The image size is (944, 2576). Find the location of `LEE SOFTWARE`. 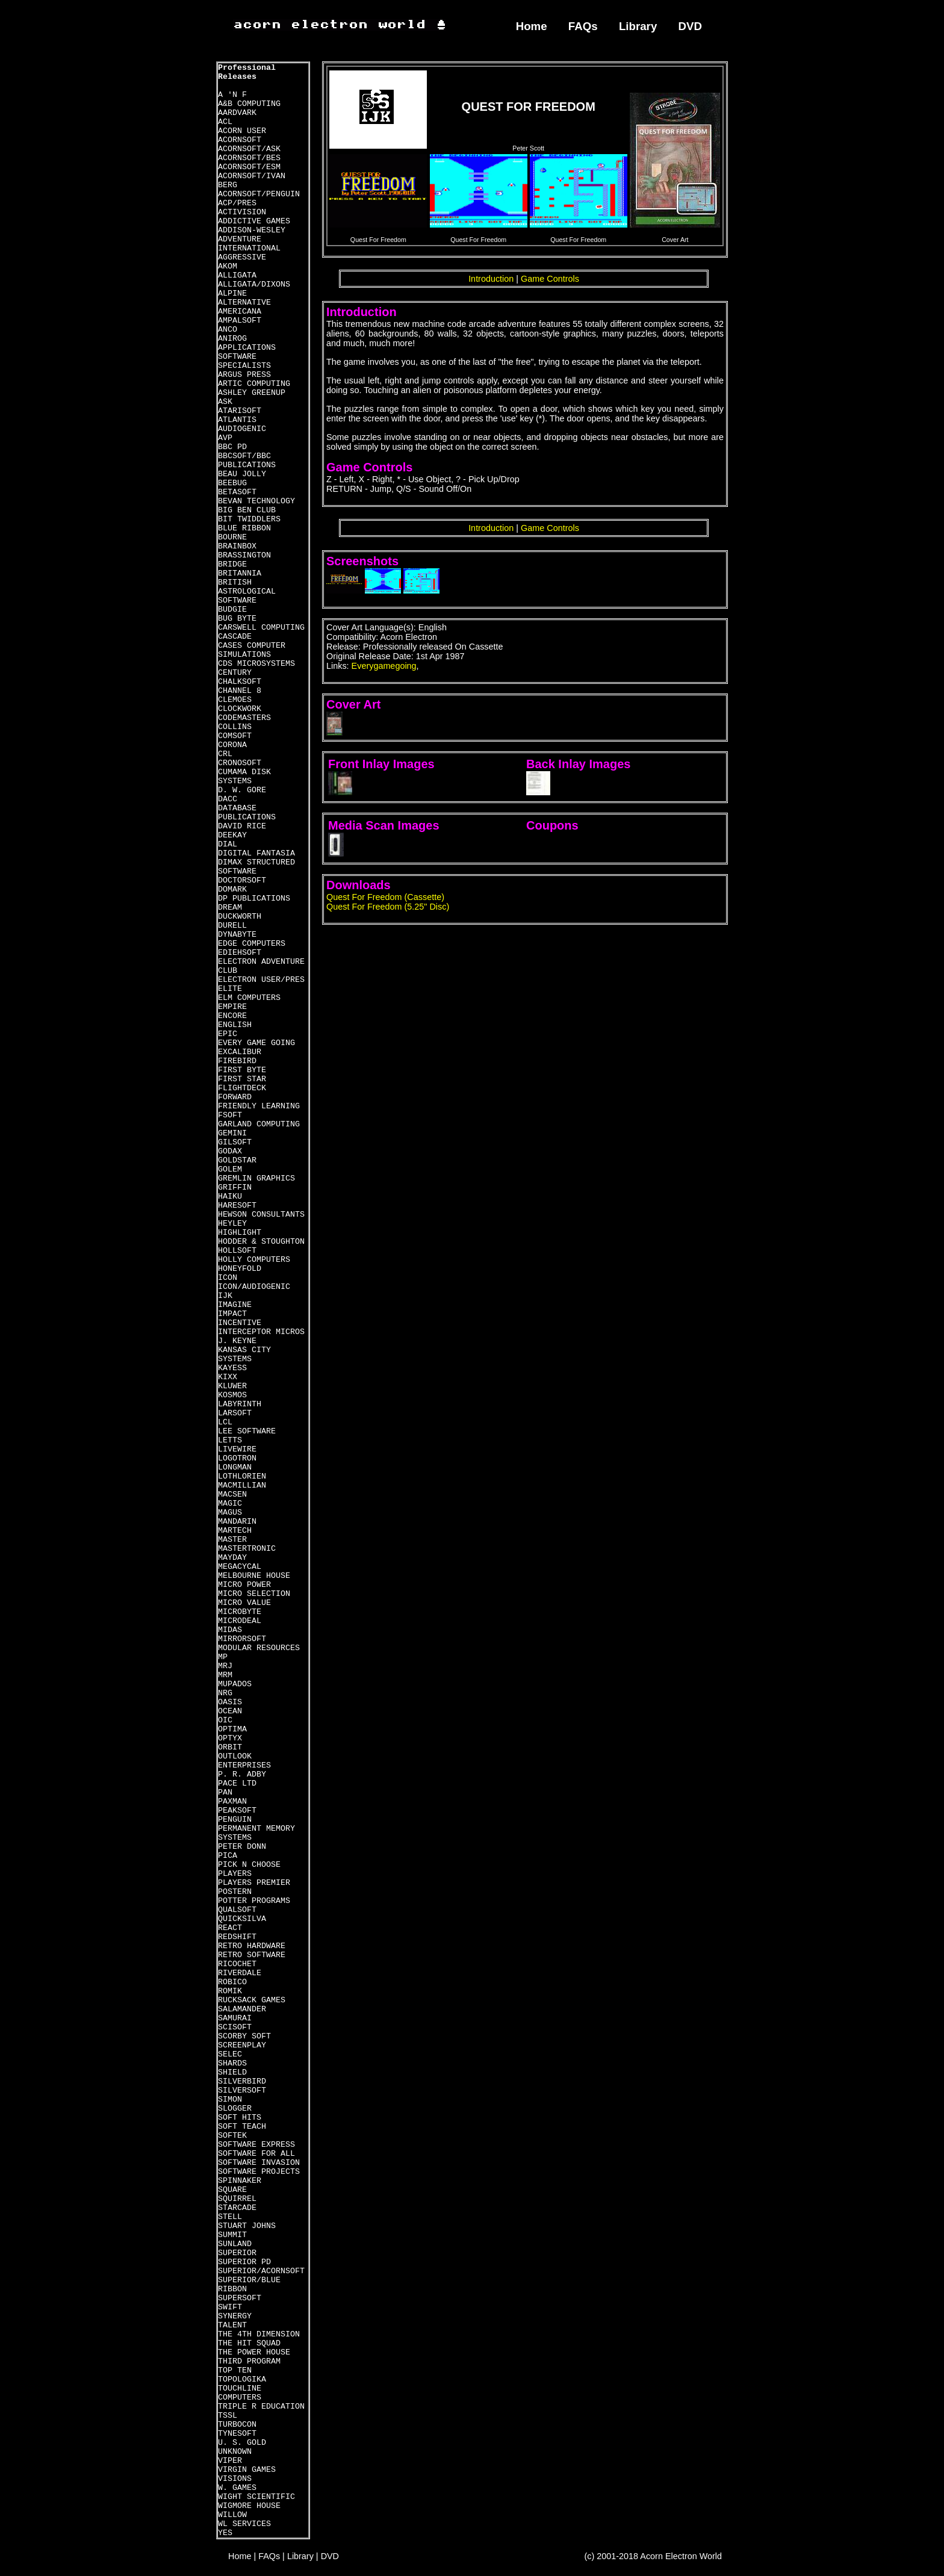

LEE SOFTWARE is located at coordinates (247, 1431).